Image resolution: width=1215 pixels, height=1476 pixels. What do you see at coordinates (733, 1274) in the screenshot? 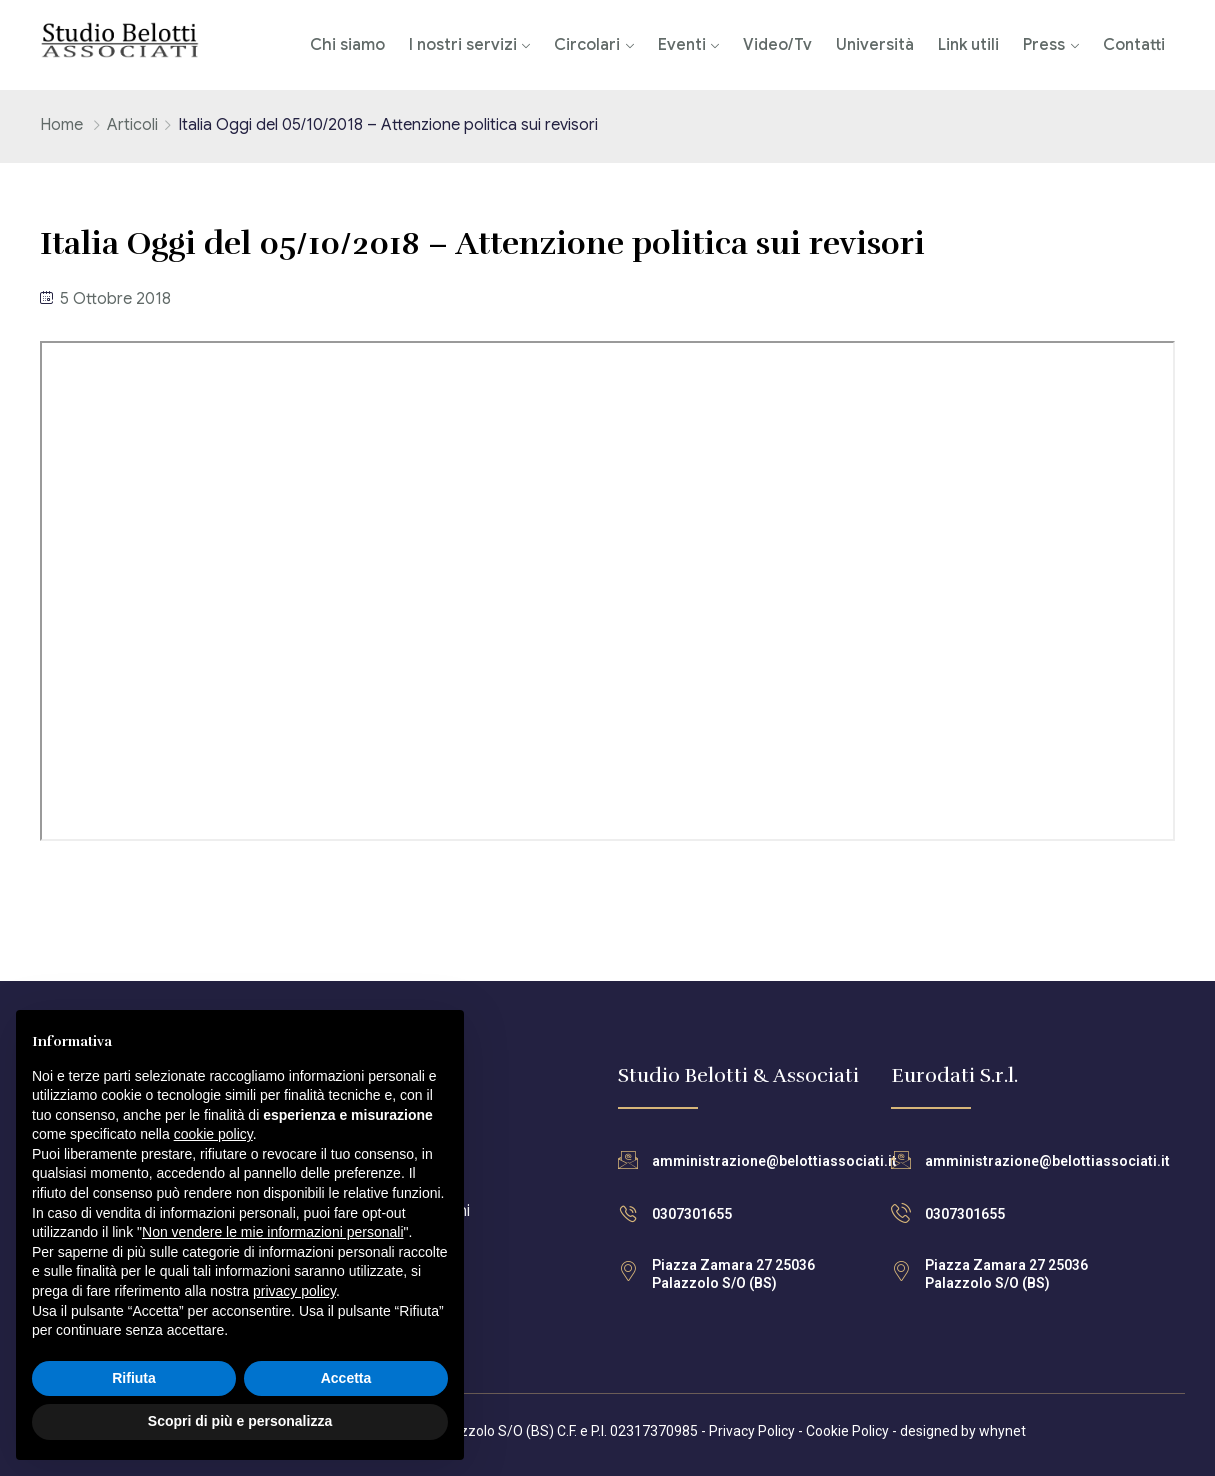
I see `Piazza Zamara 27 25036 Palazzolo S/O (BS)` at bounding box center [733, 1274].